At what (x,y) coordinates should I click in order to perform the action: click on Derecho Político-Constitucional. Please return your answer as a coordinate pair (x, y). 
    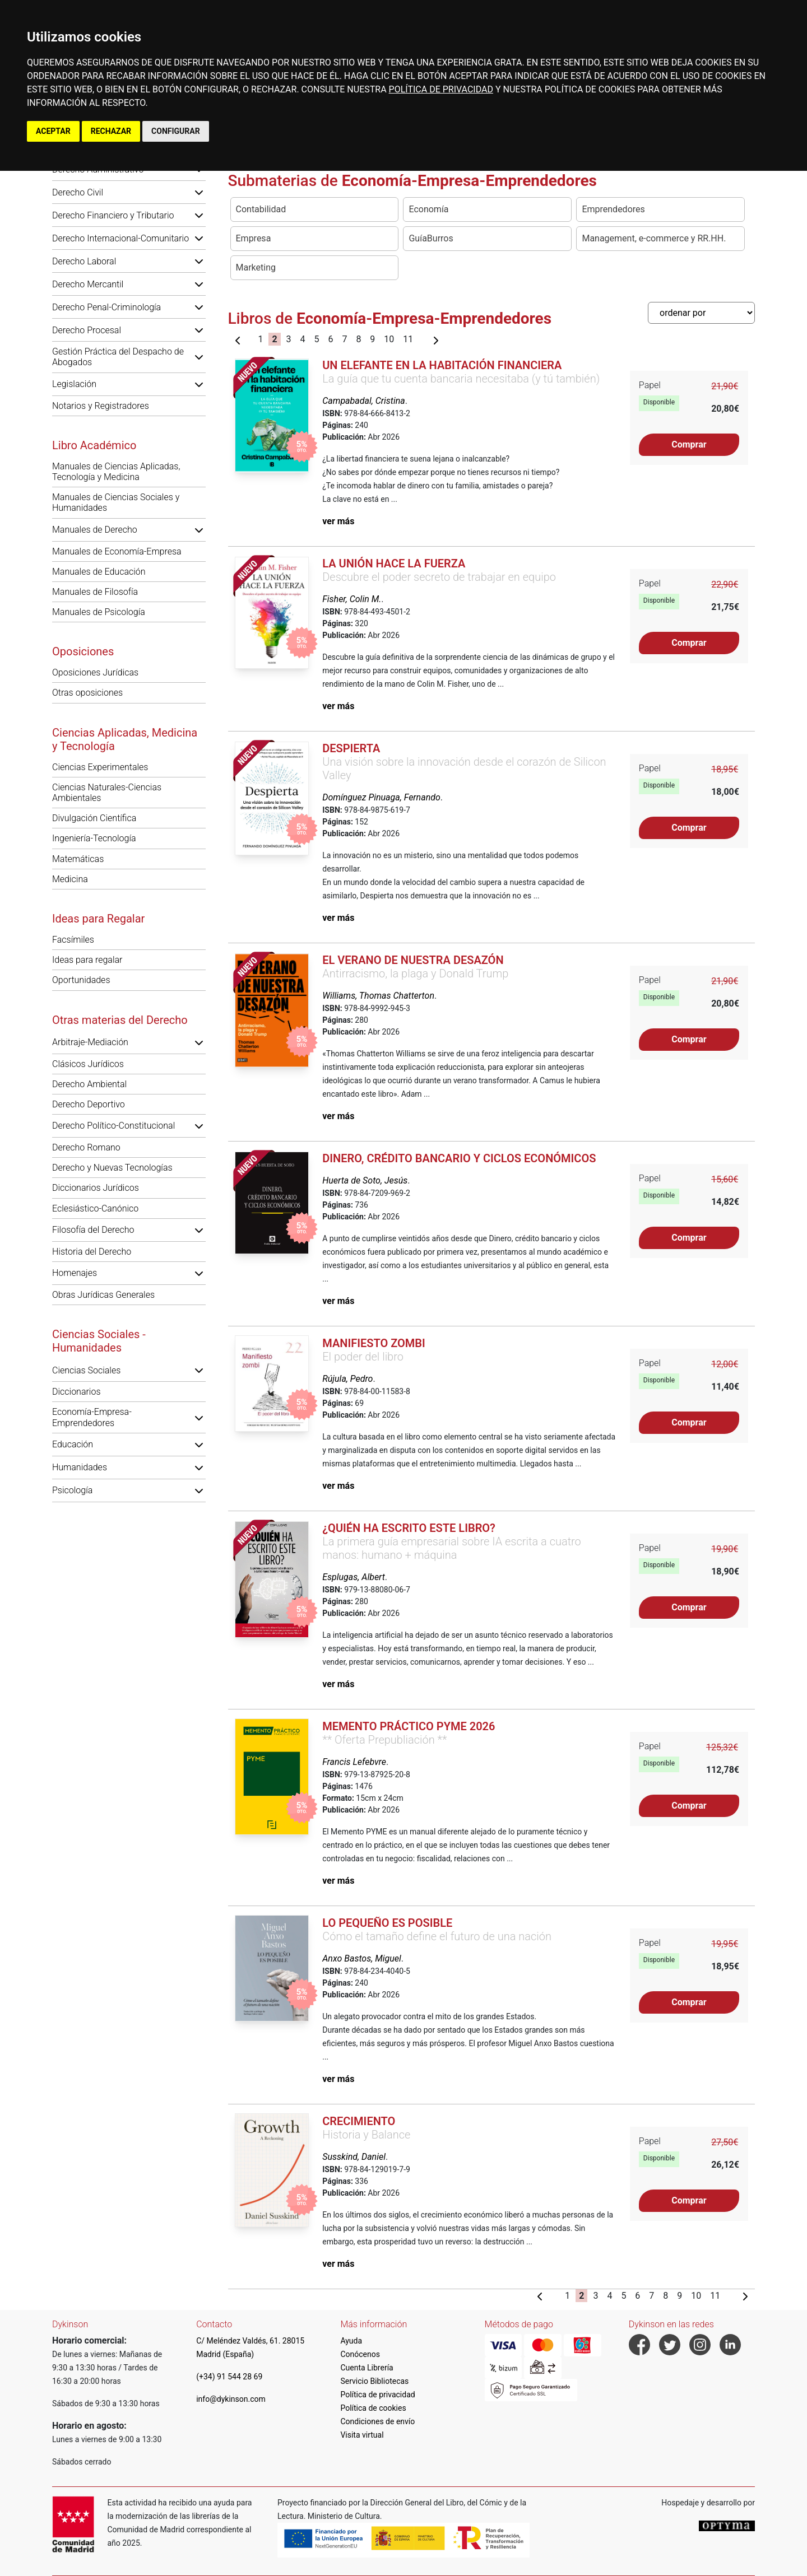
    Looking at the image, I should click on (113, 1125).